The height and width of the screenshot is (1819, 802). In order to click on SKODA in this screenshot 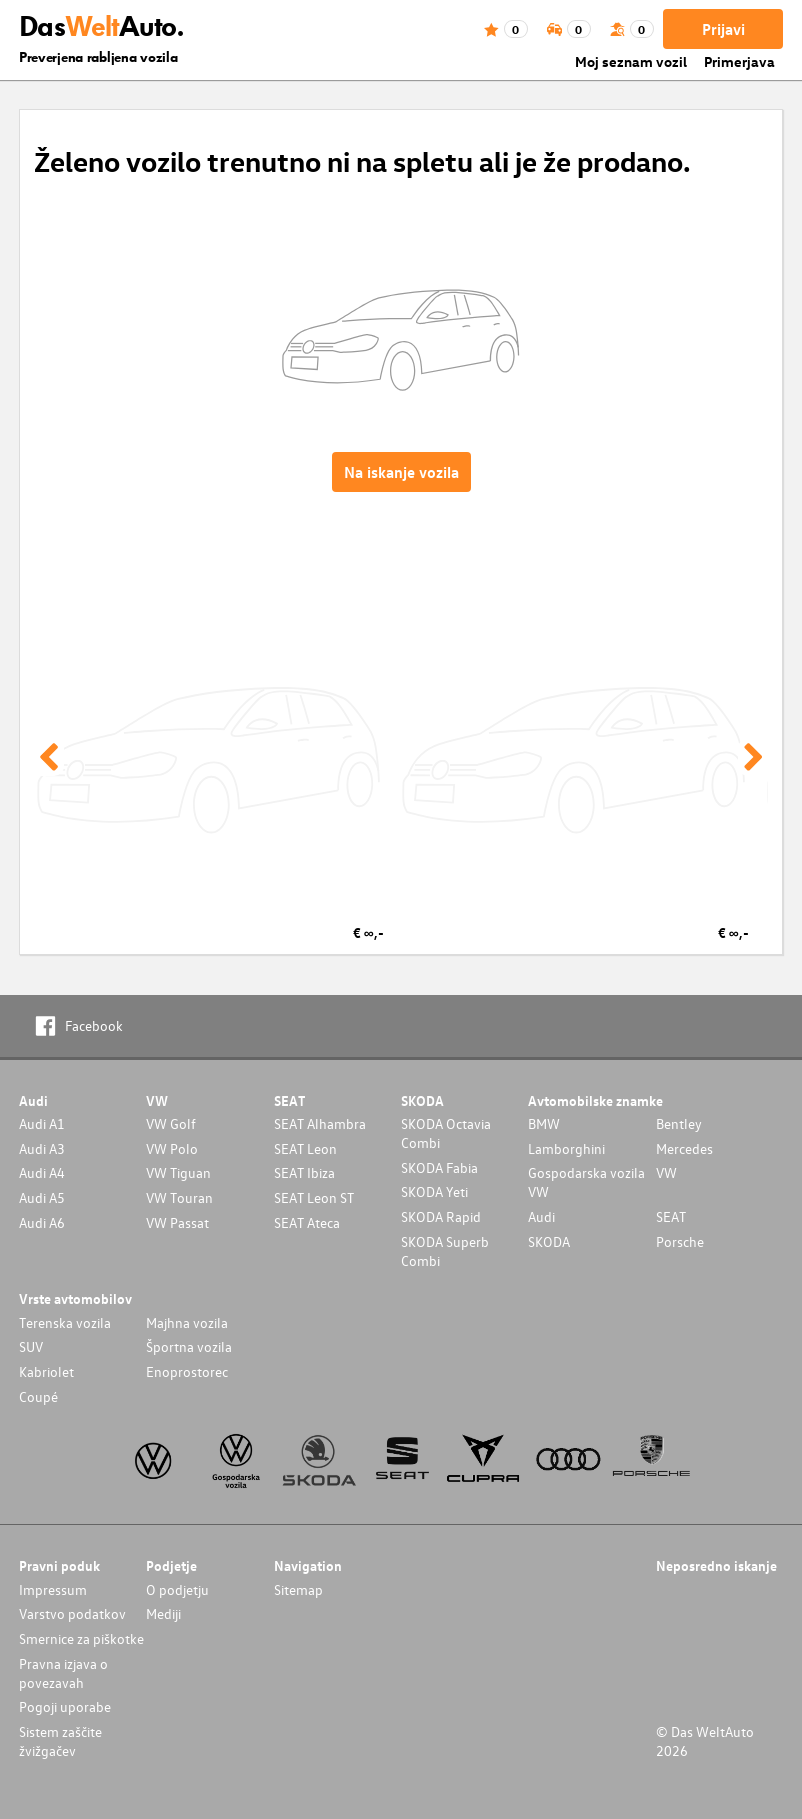, I will do `click(549, 1241)`.